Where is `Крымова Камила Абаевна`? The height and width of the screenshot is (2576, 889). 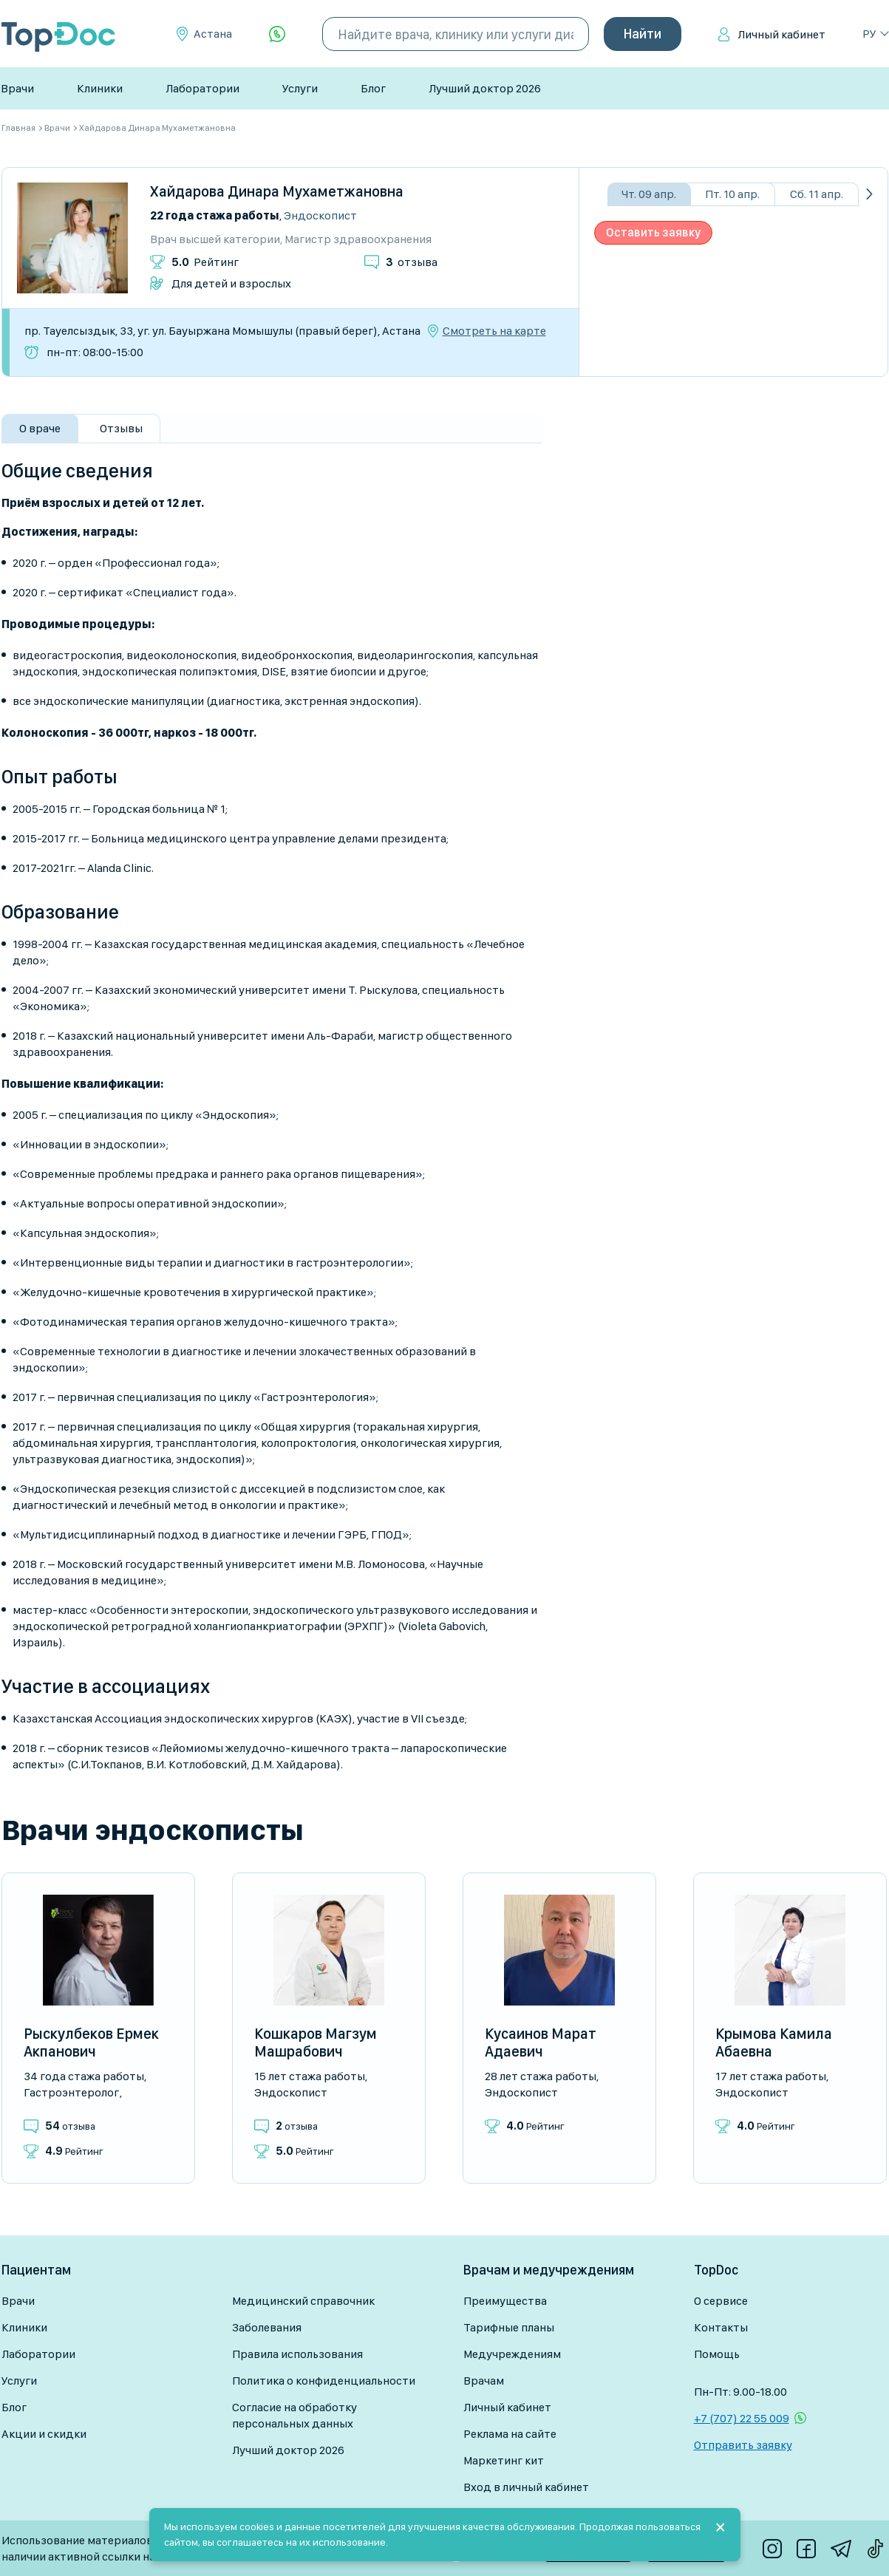
Крымова Камила Абаевна is located at coordinates (773, 2042).